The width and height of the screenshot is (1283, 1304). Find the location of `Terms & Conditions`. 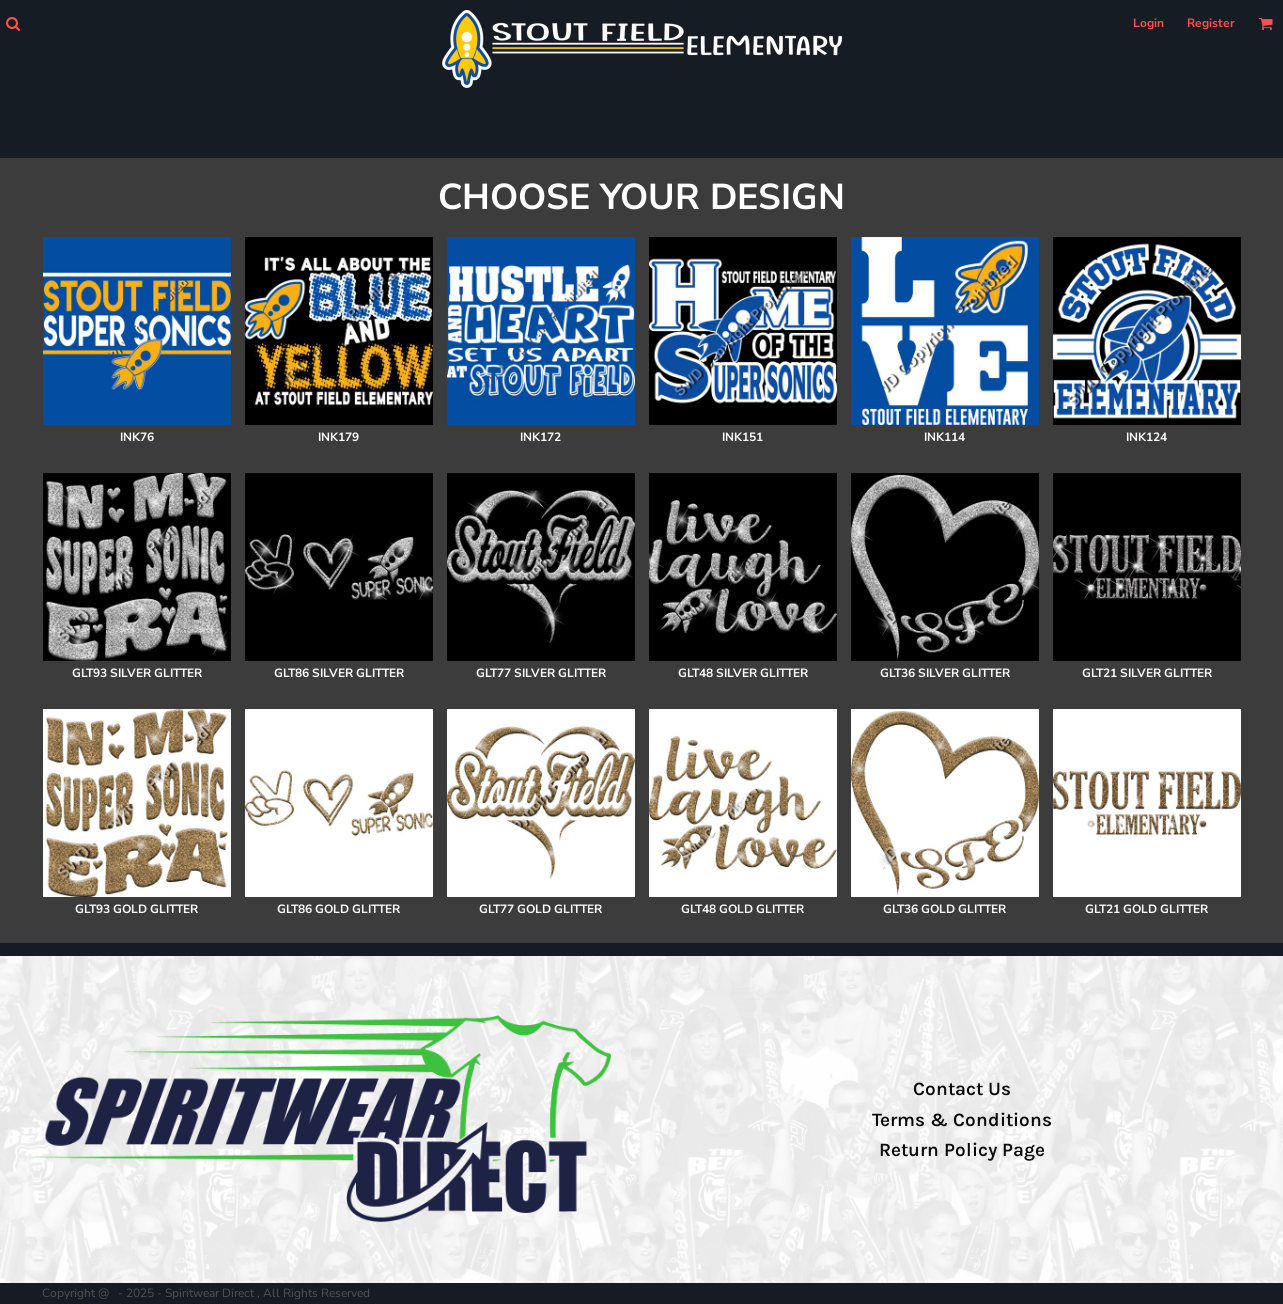

Terms & Conditions is located at coordinates (962, 1120).